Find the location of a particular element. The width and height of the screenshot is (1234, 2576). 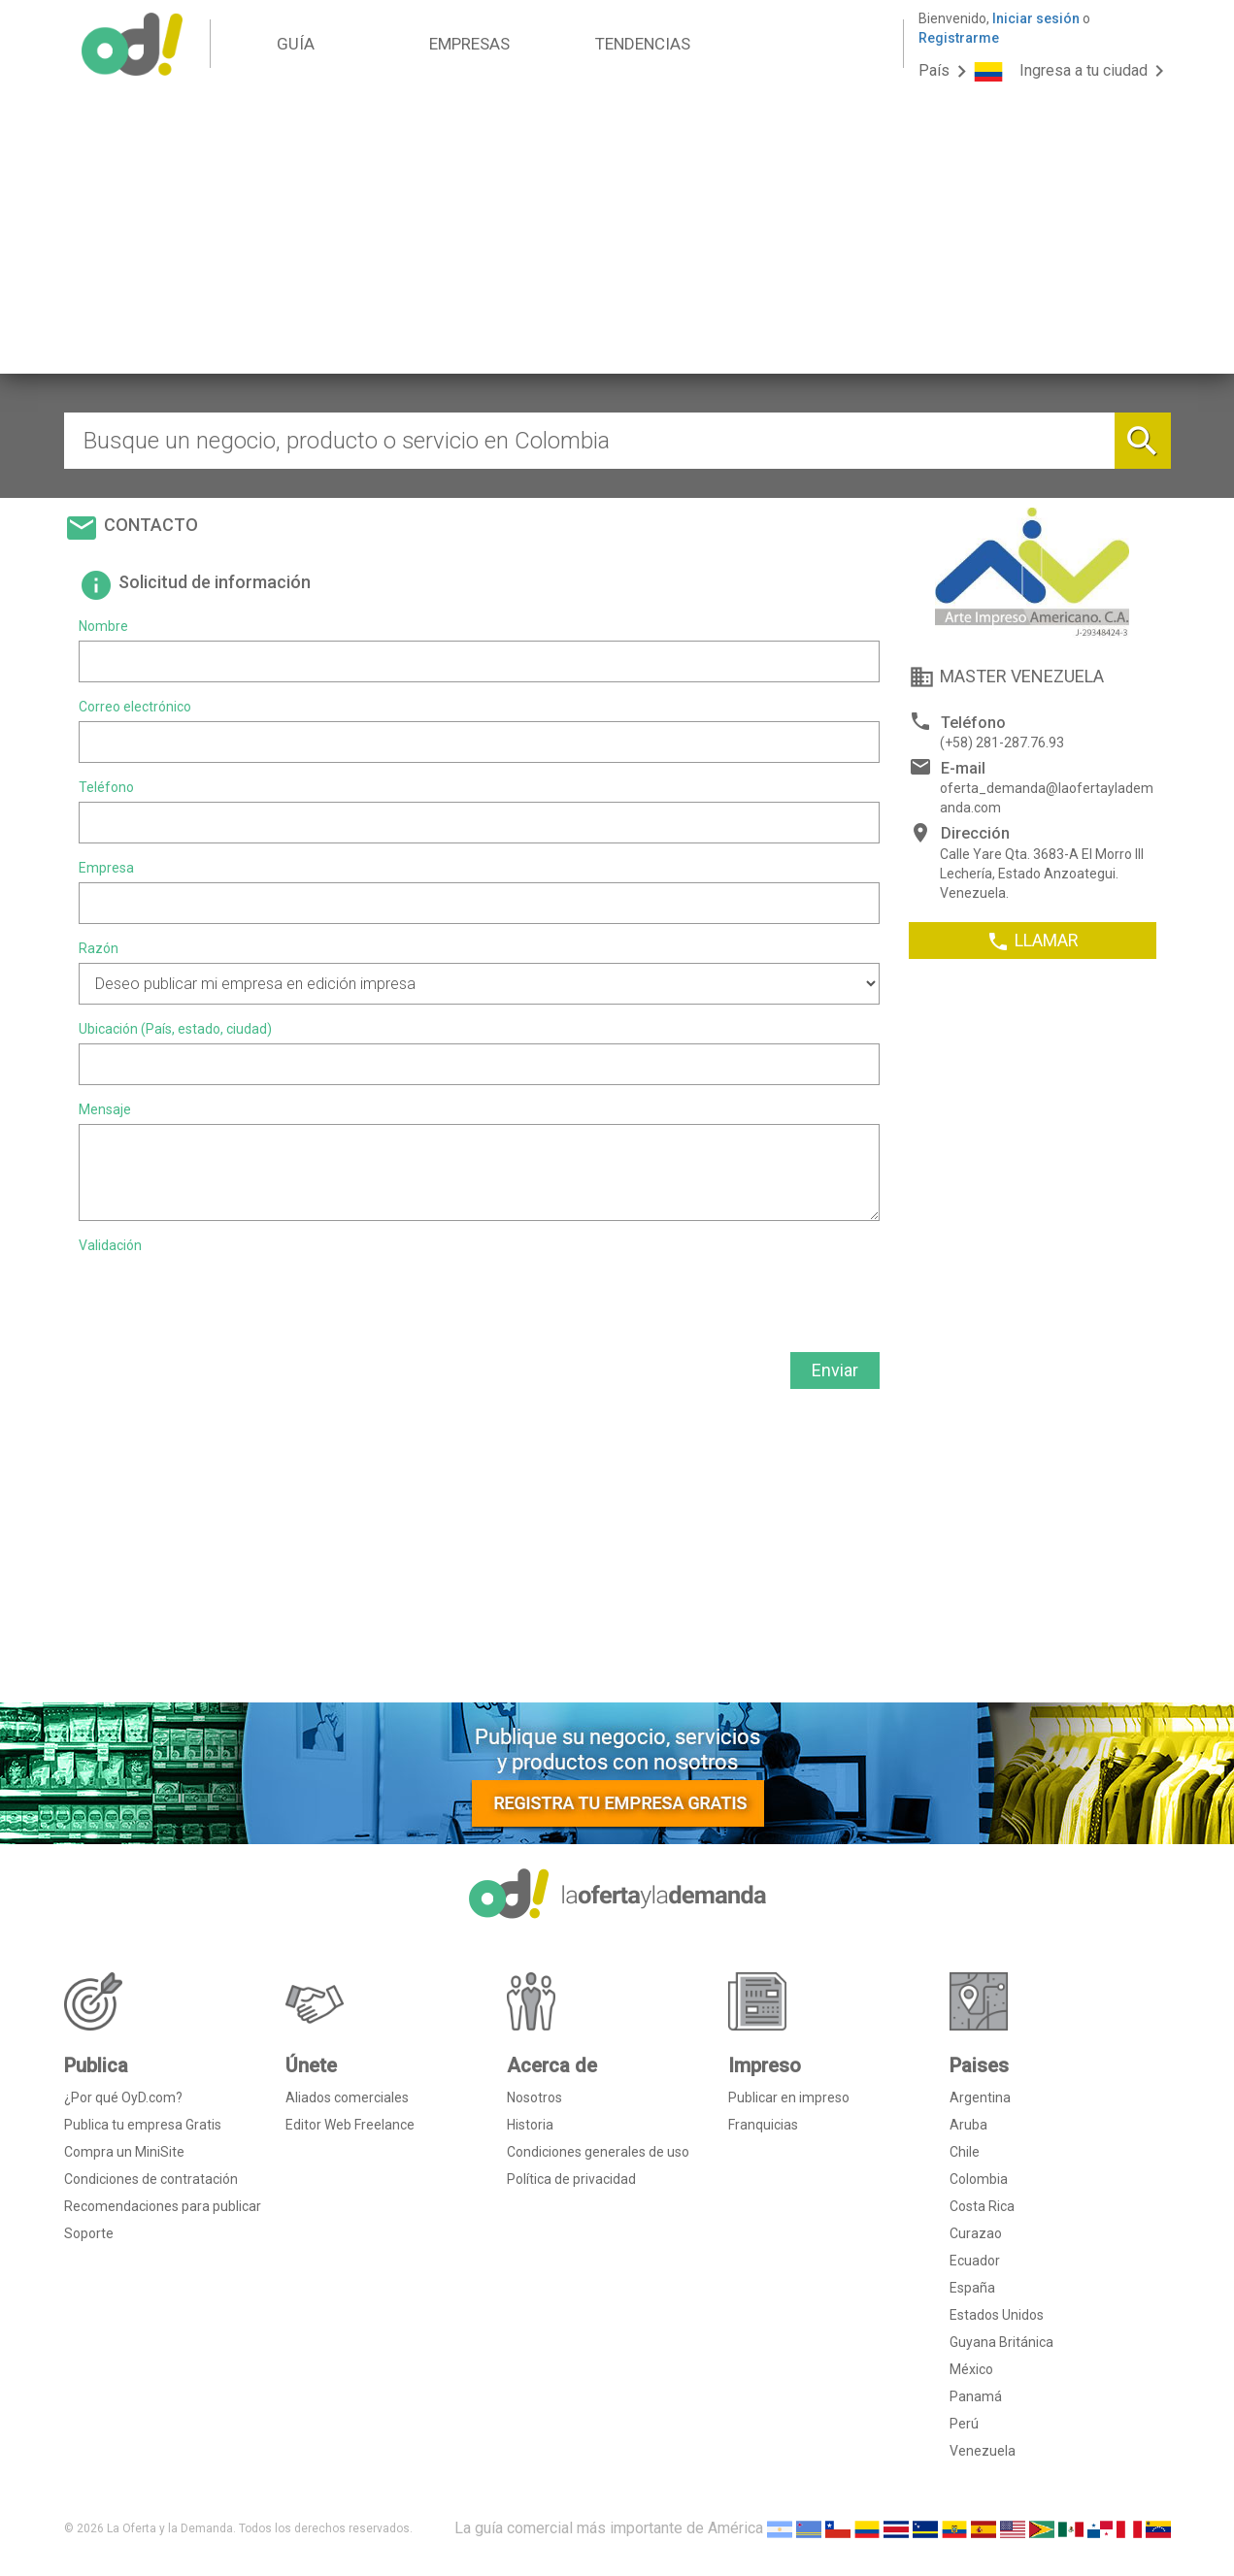

Editor Web Freelance is located at coordinates (350, 2124).